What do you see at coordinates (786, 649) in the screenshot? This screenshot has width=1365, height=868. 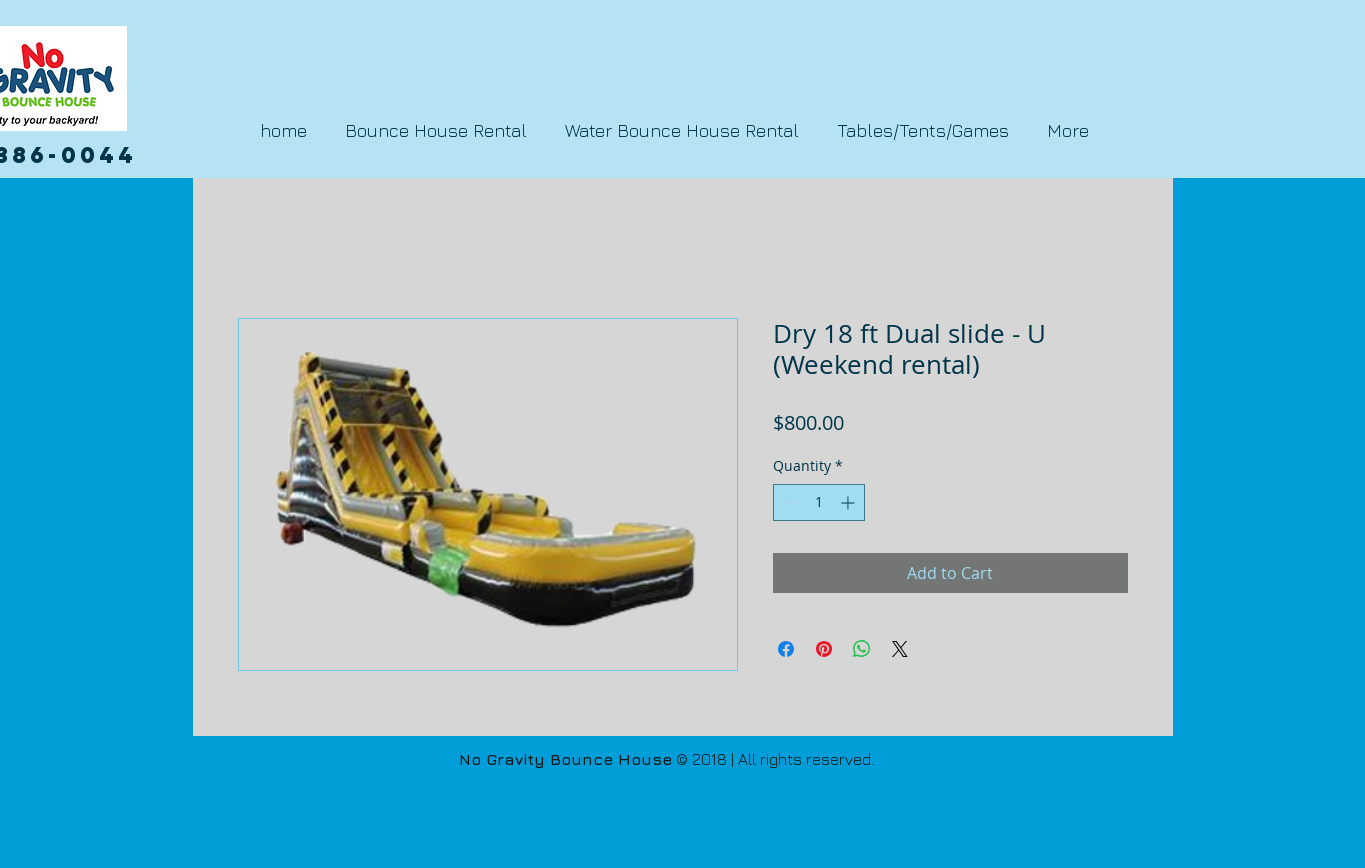 I see `[Share on Facebook]` at bounding box center [786, 649].